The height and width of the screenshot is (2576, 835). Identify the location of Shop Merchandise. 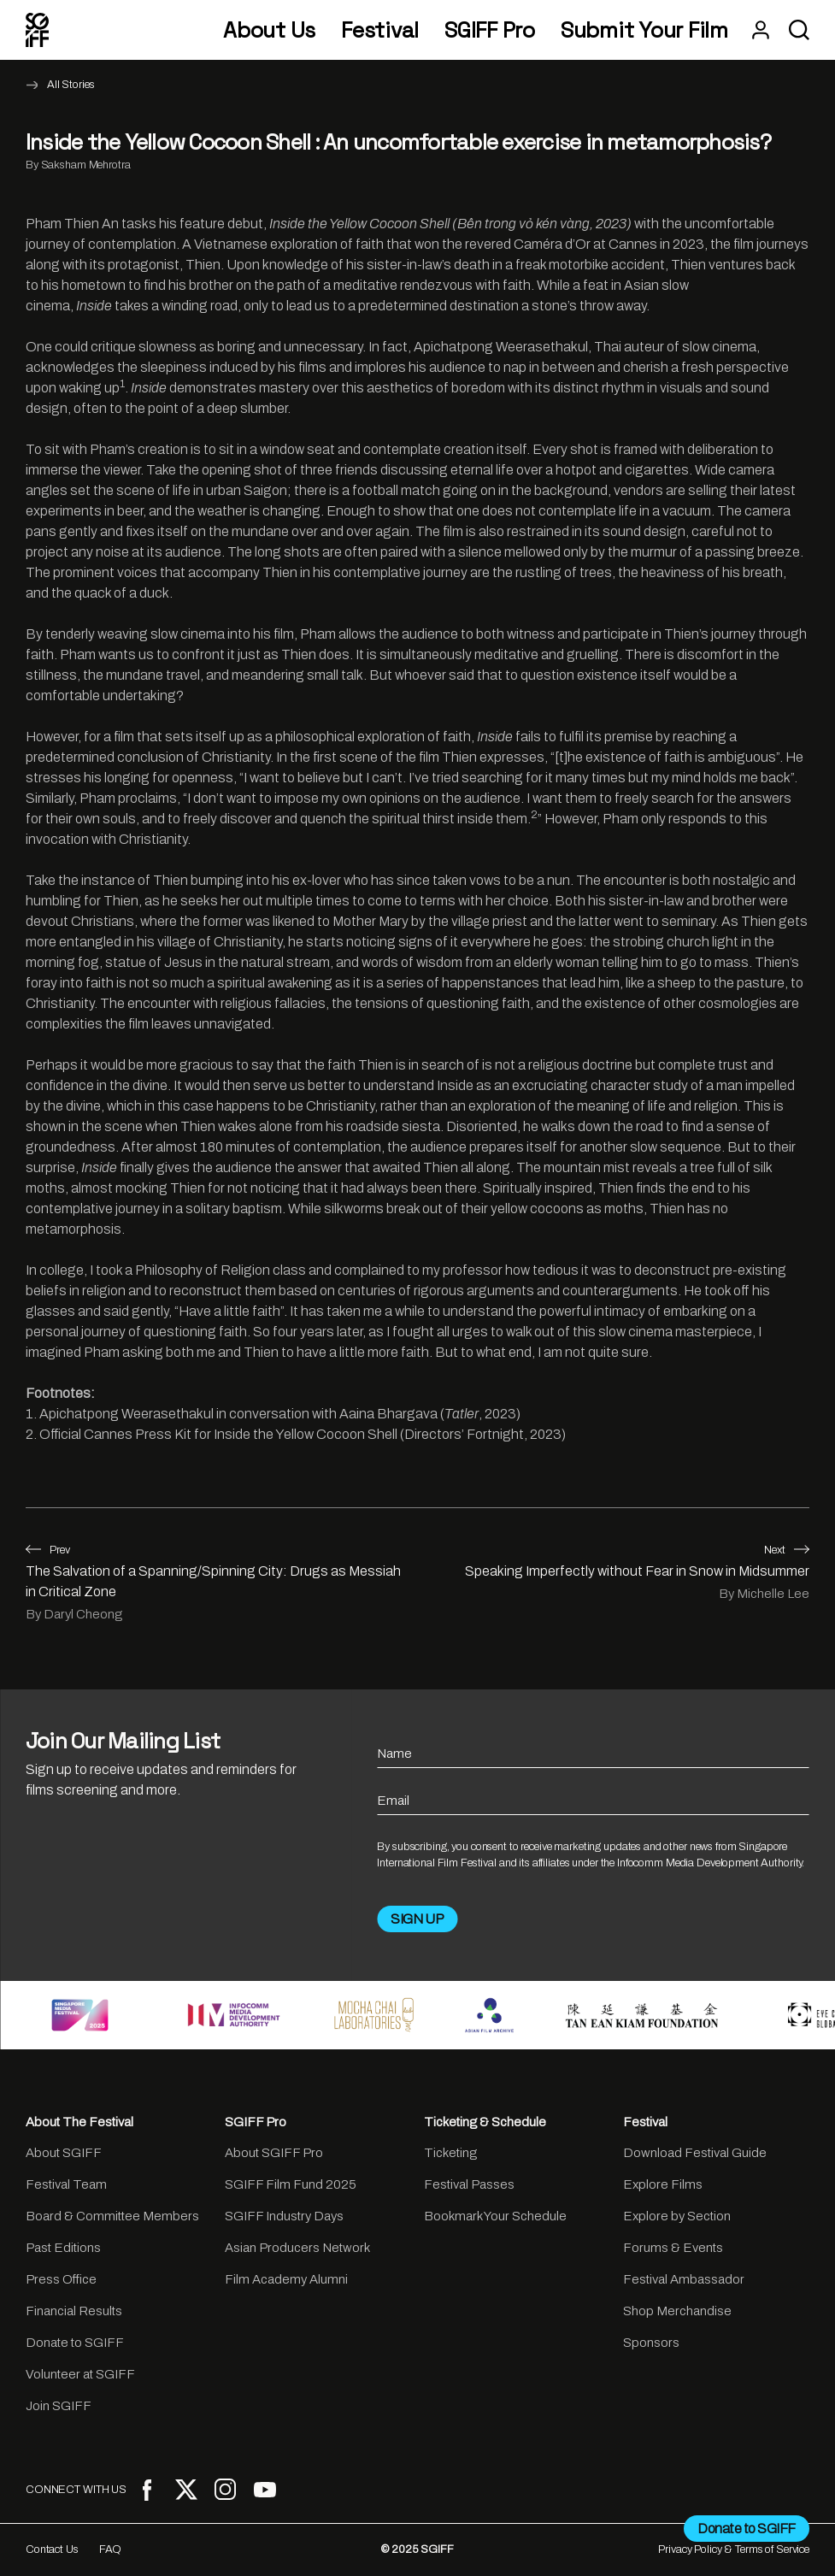
(677, 2311).